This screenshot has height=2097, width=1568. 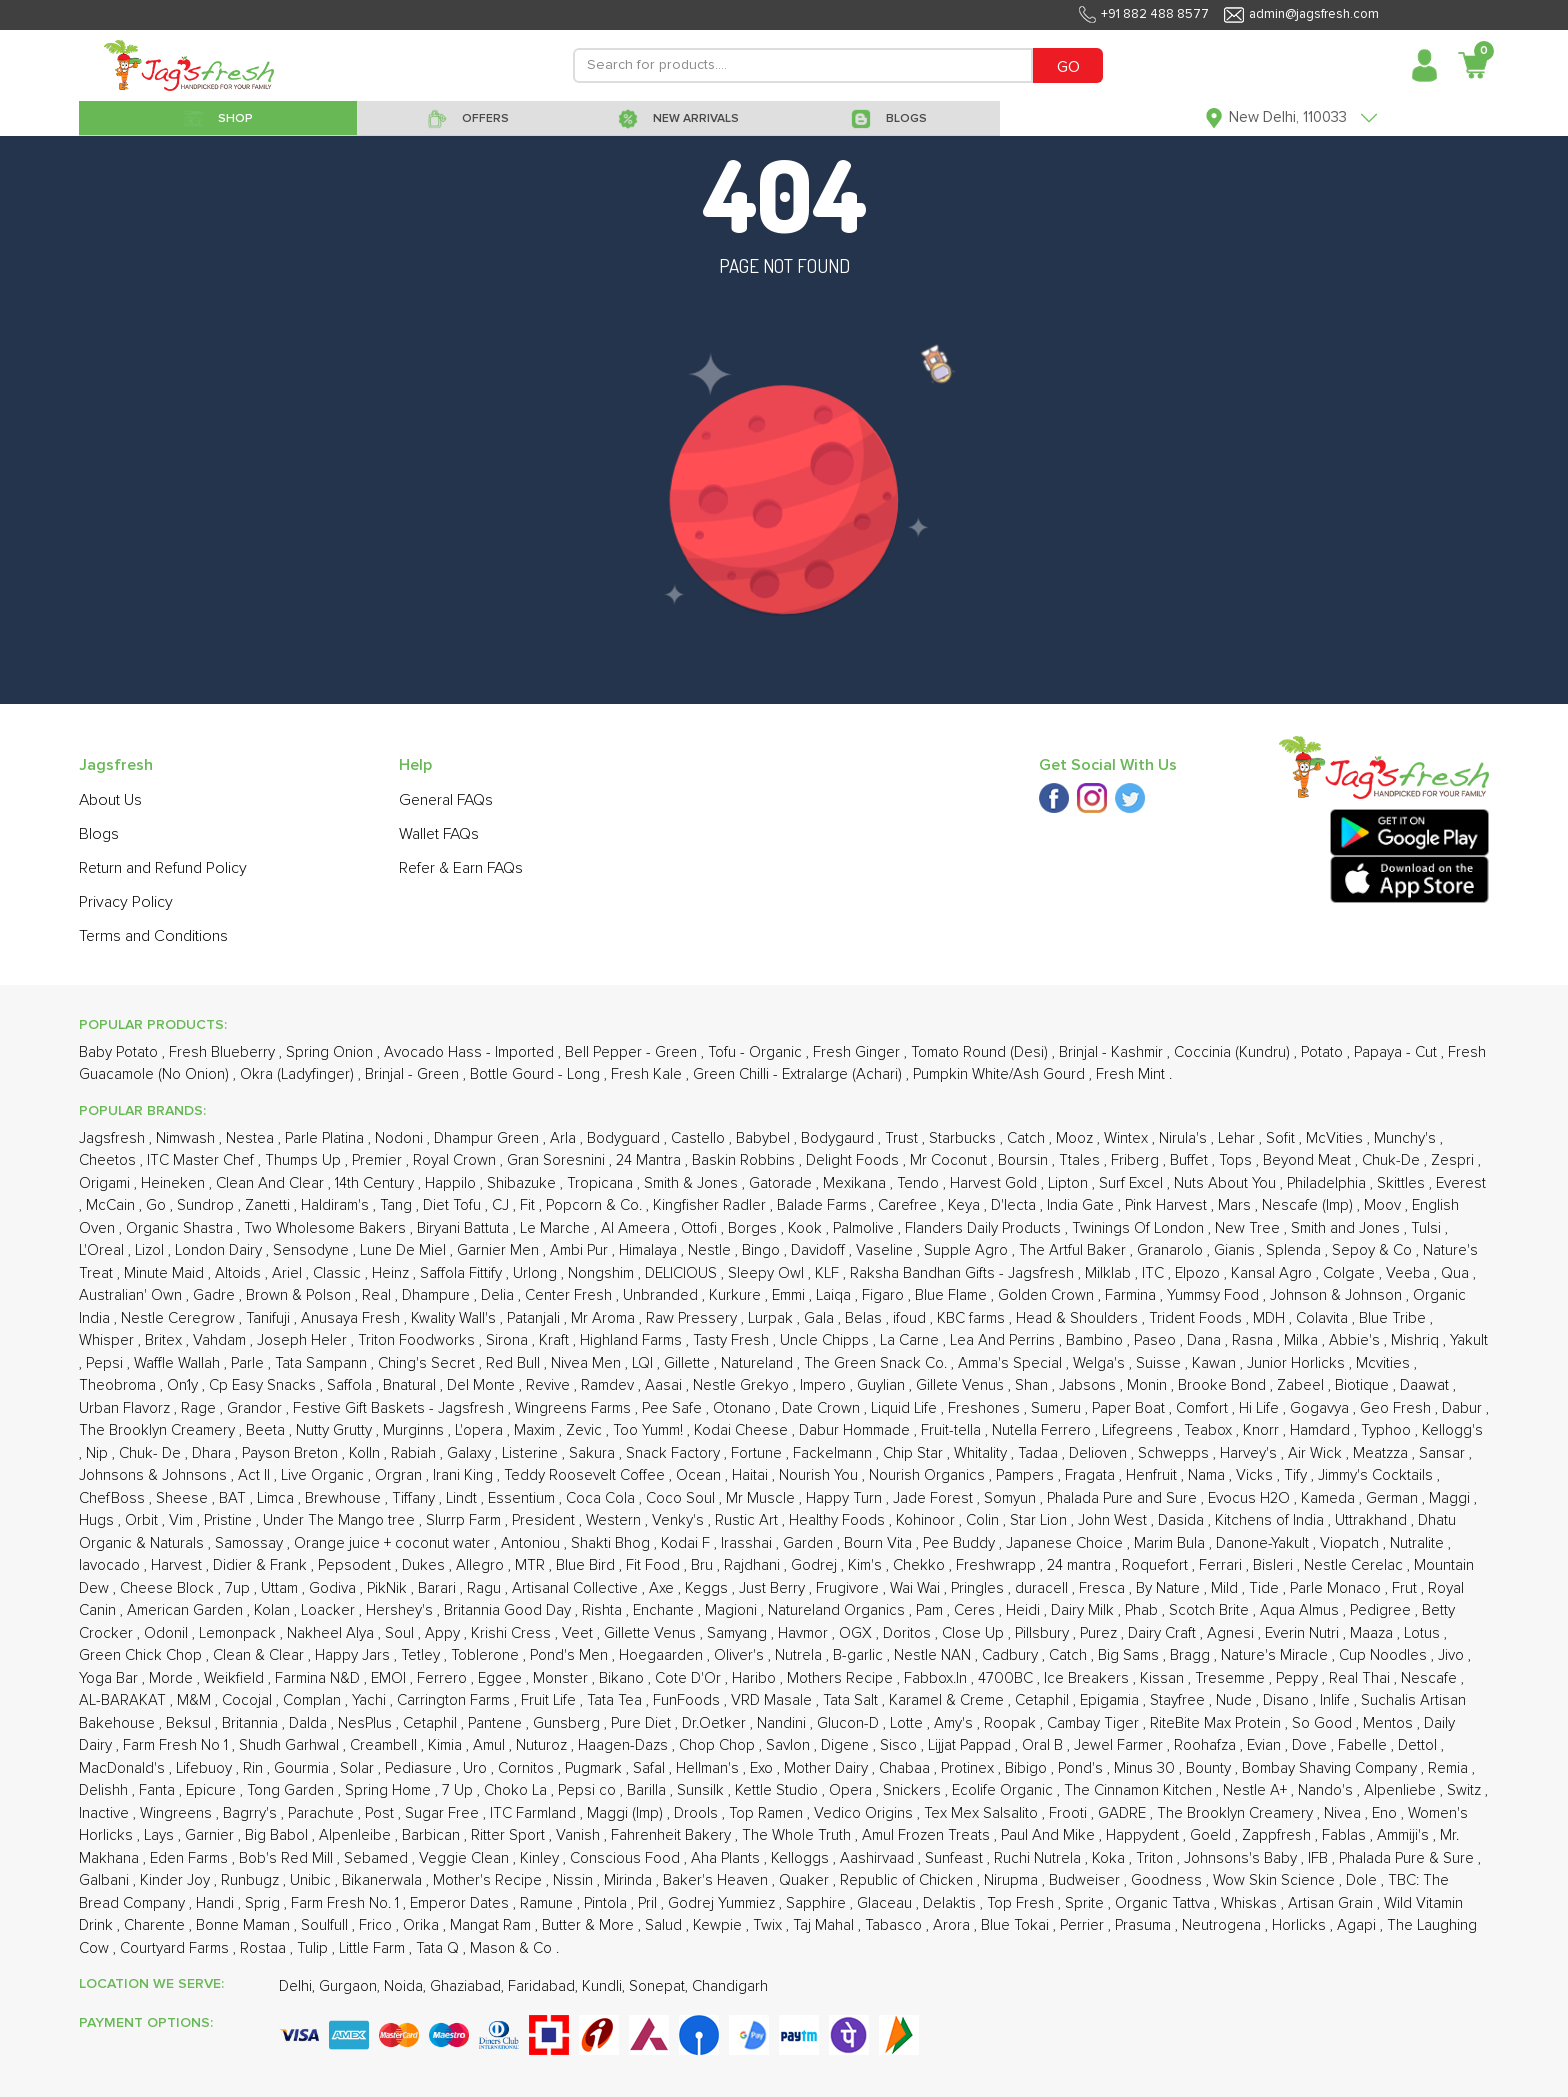 What do you see at coordinates (995, 1183) in the screenshot?
I see `Harvest Gold` at bounding box center [995, 1183].